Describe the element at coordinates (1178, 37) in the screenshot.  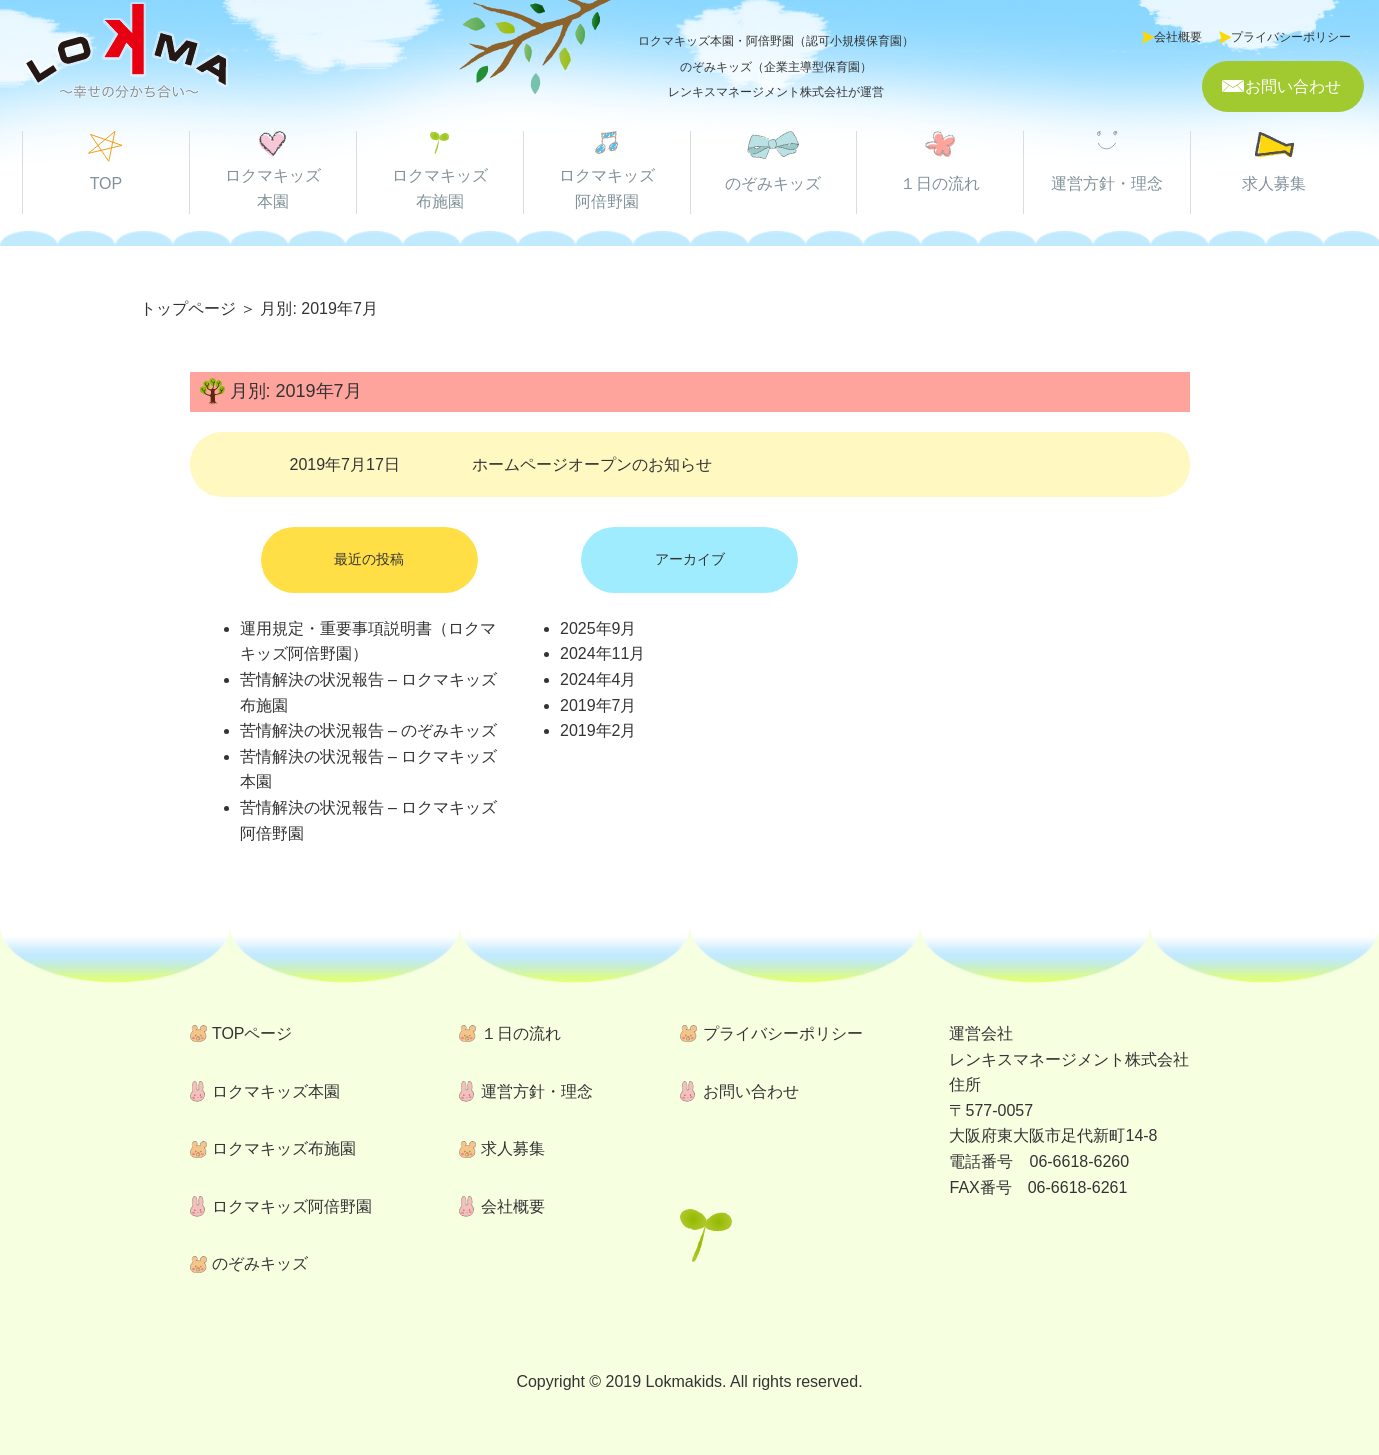
I see `会社概要` at that location.